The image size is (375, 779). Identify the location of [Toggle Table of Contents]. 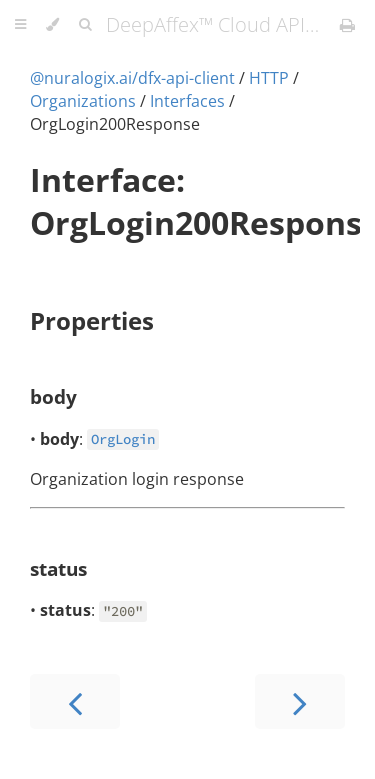
(20, 25).